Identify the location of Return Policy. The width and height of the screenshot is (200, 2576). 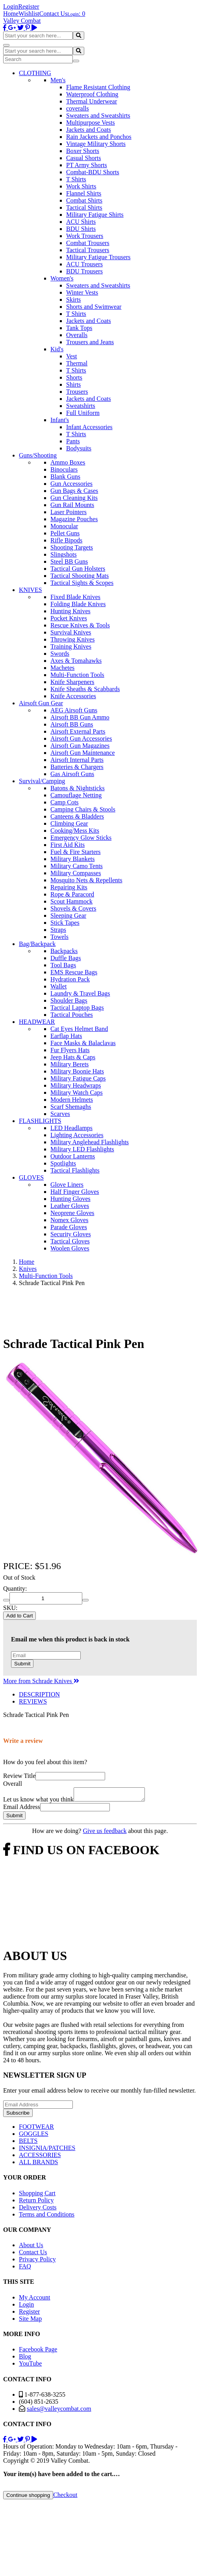
(36, 2202).